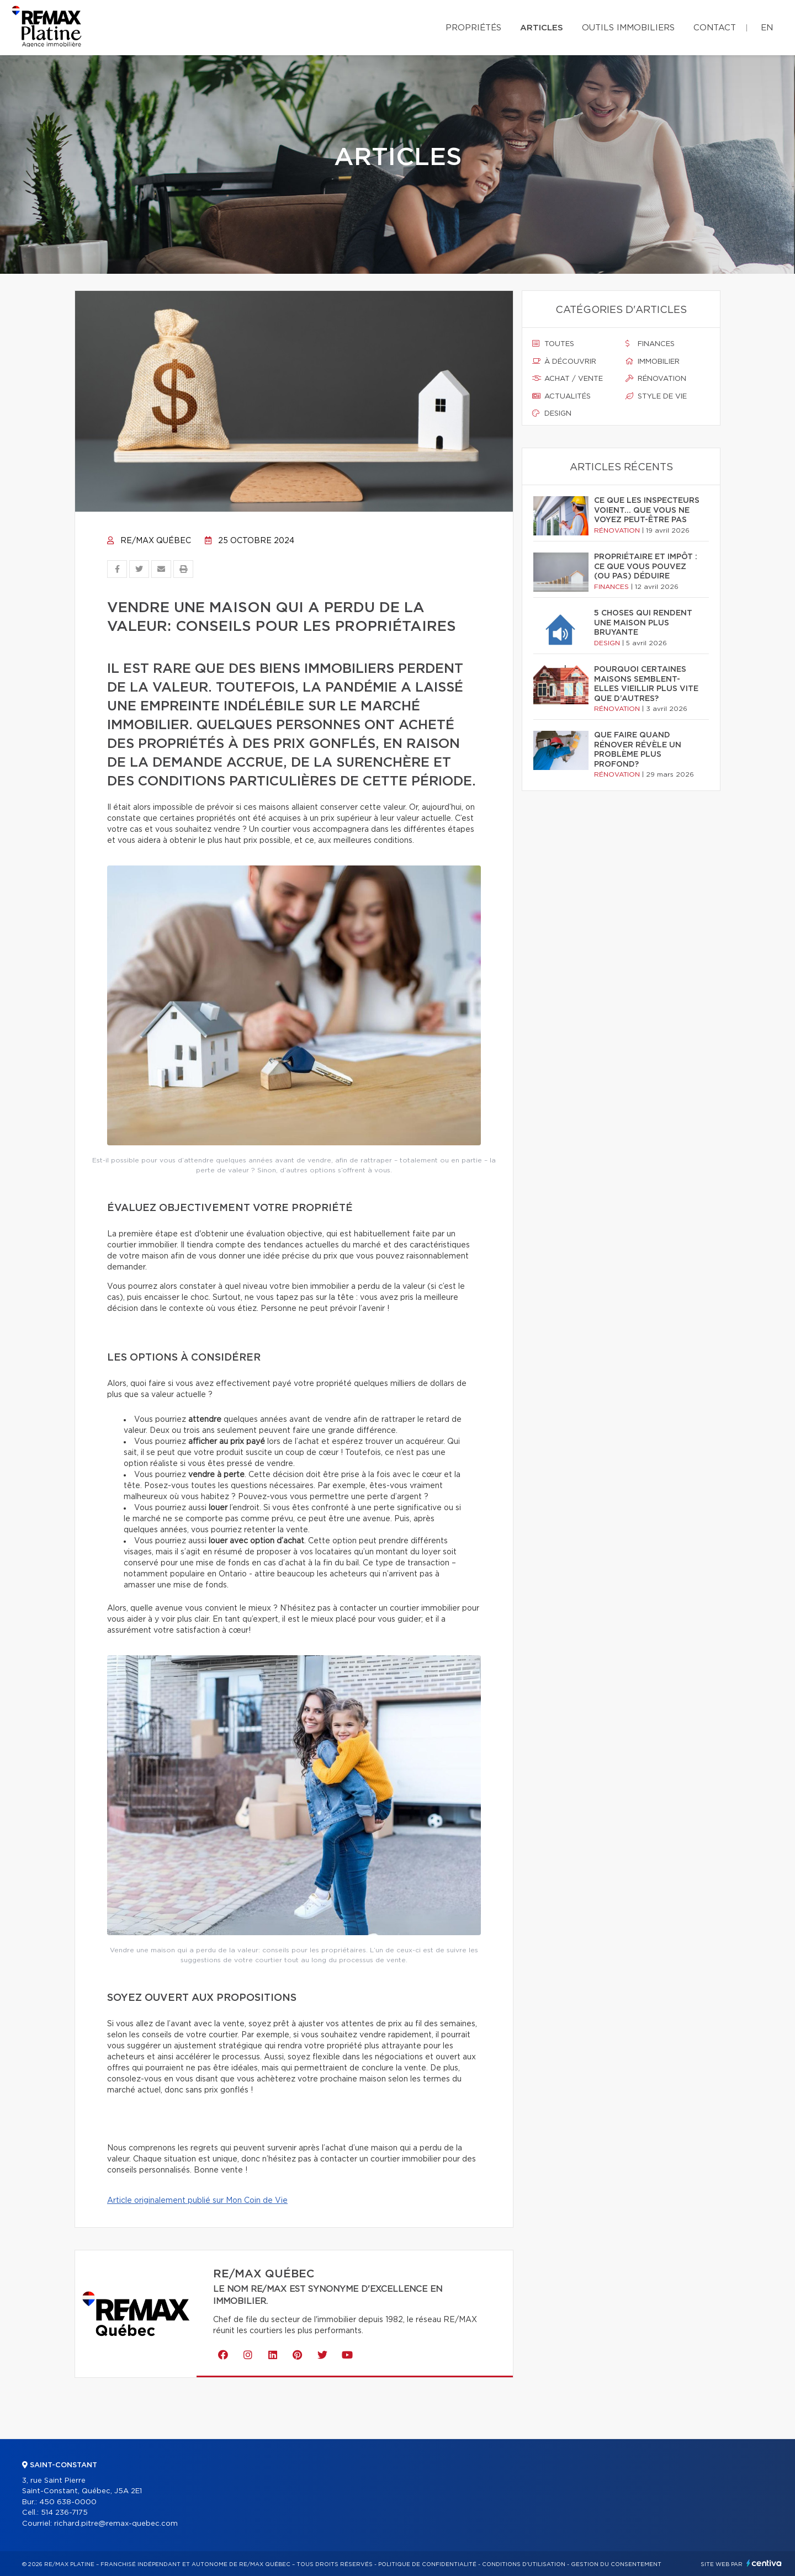 The width and height of the screenshot is (795, 2576). What do you see at coordinates (616, 2564) in the screenshot?
I see `Gestion du consentement` at bounding box center [616, 2564].